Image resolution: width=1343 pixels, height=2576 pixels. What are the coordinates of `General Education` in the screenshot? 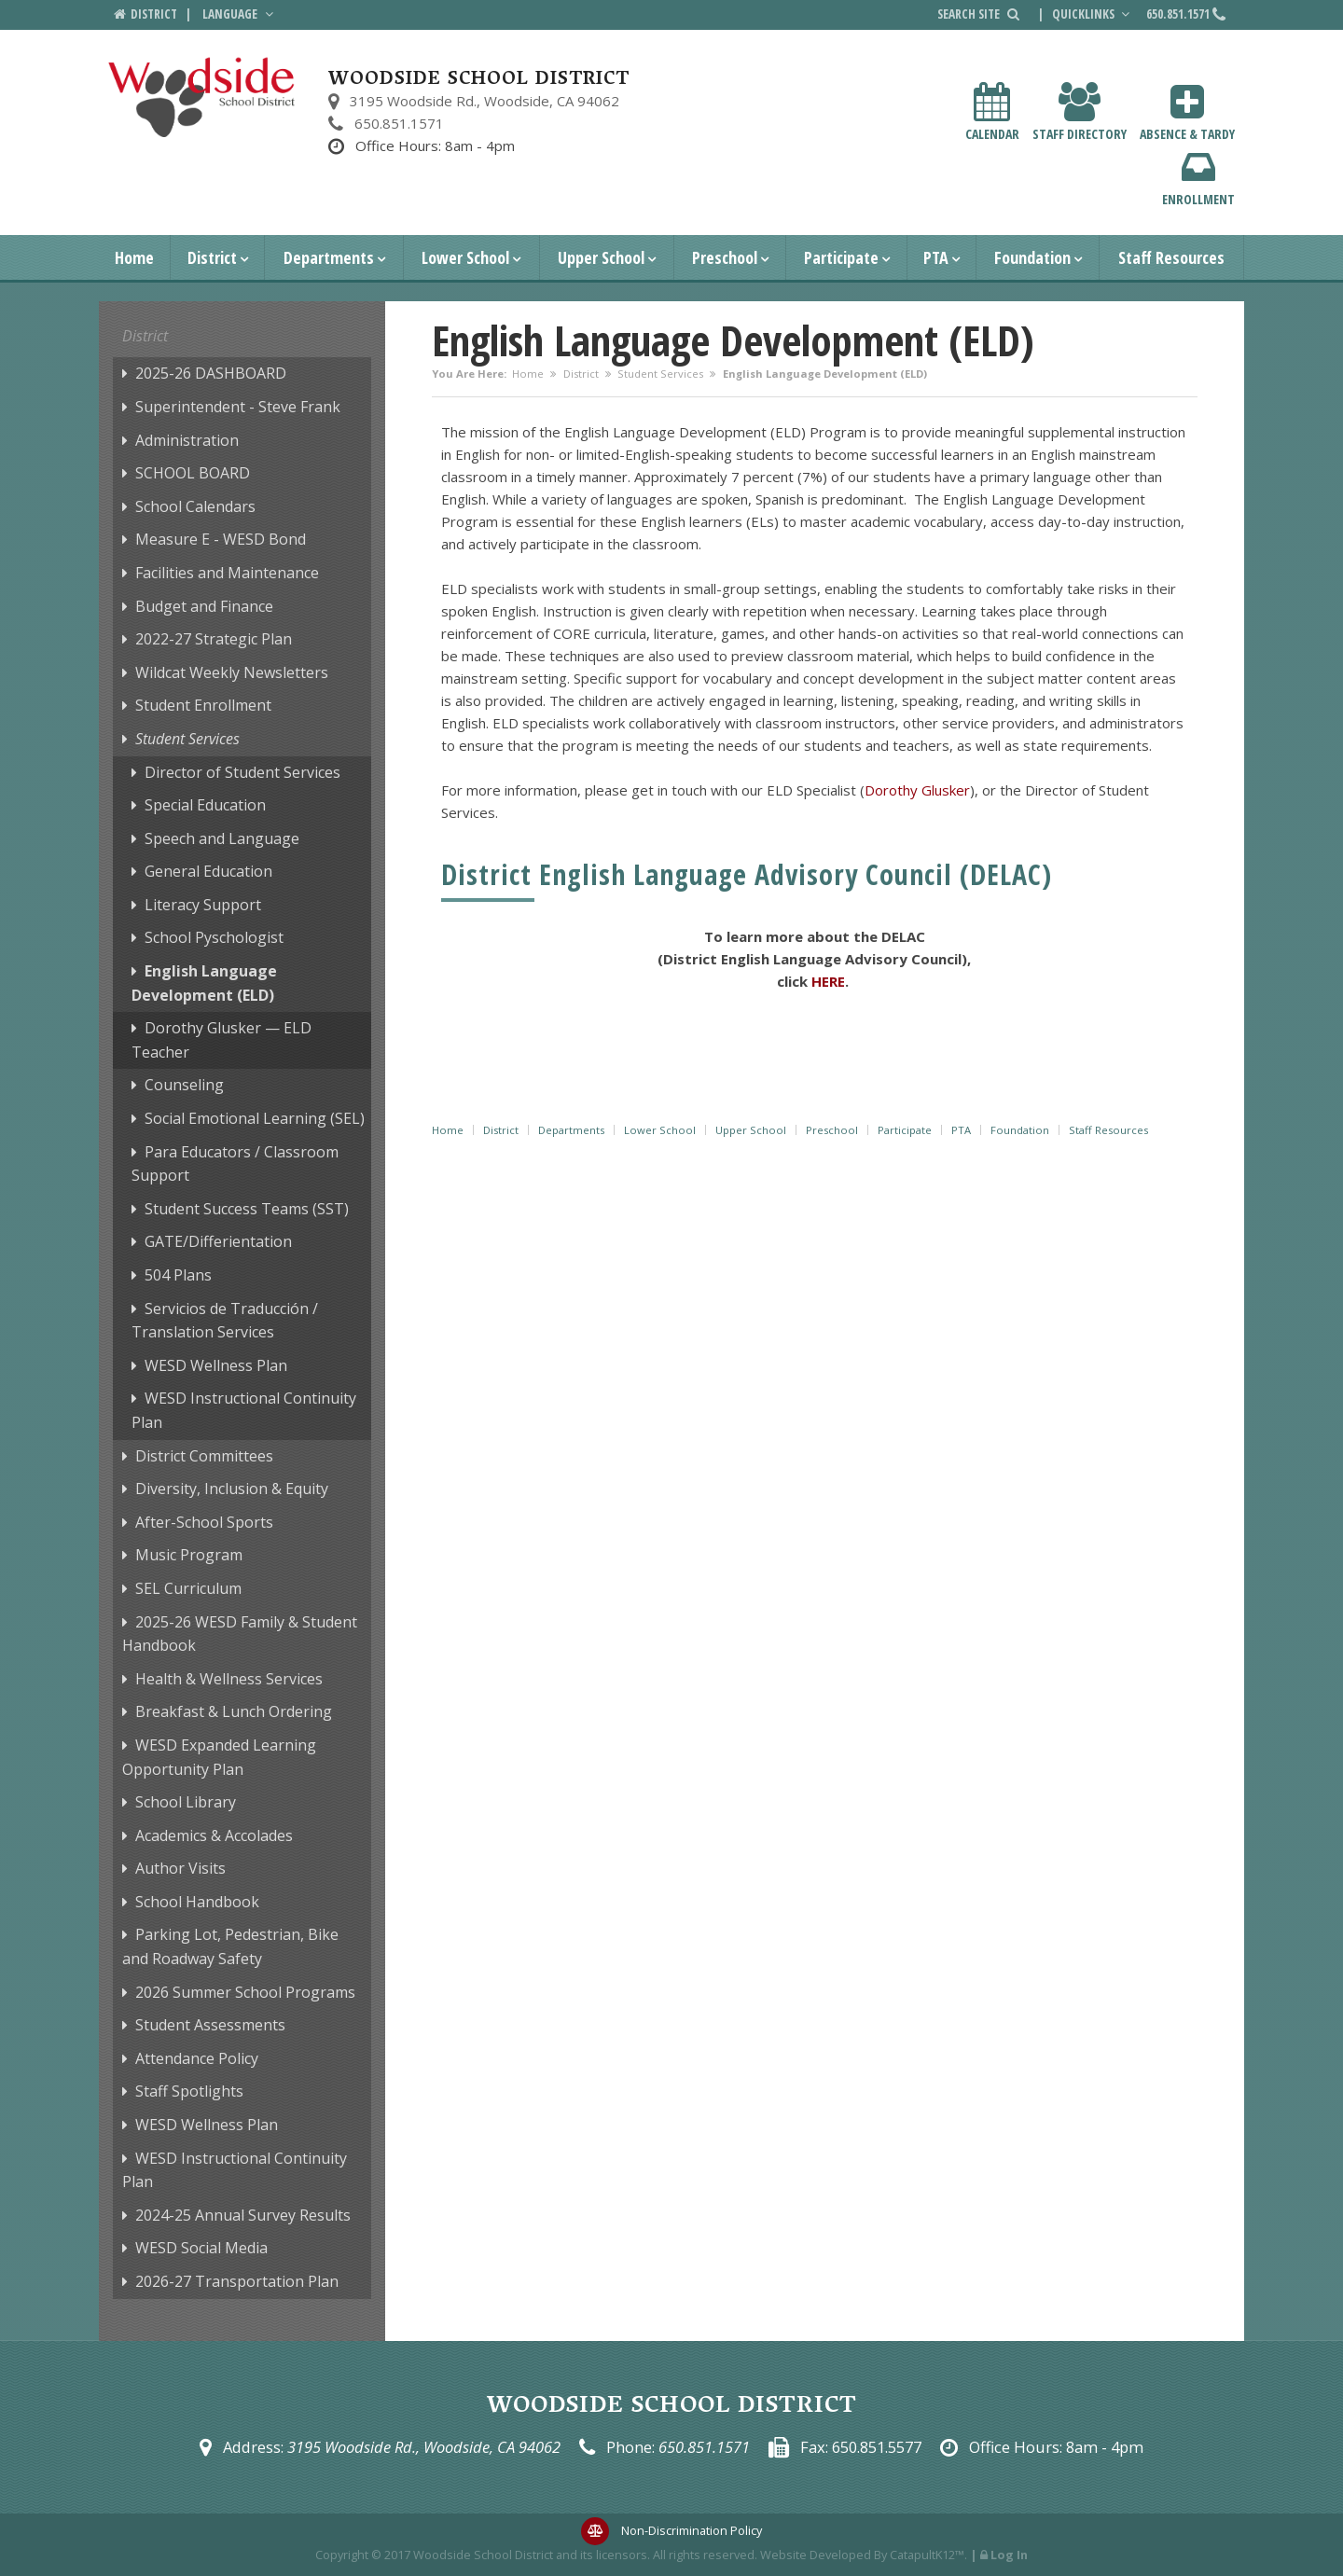 It's located at (208, 871).